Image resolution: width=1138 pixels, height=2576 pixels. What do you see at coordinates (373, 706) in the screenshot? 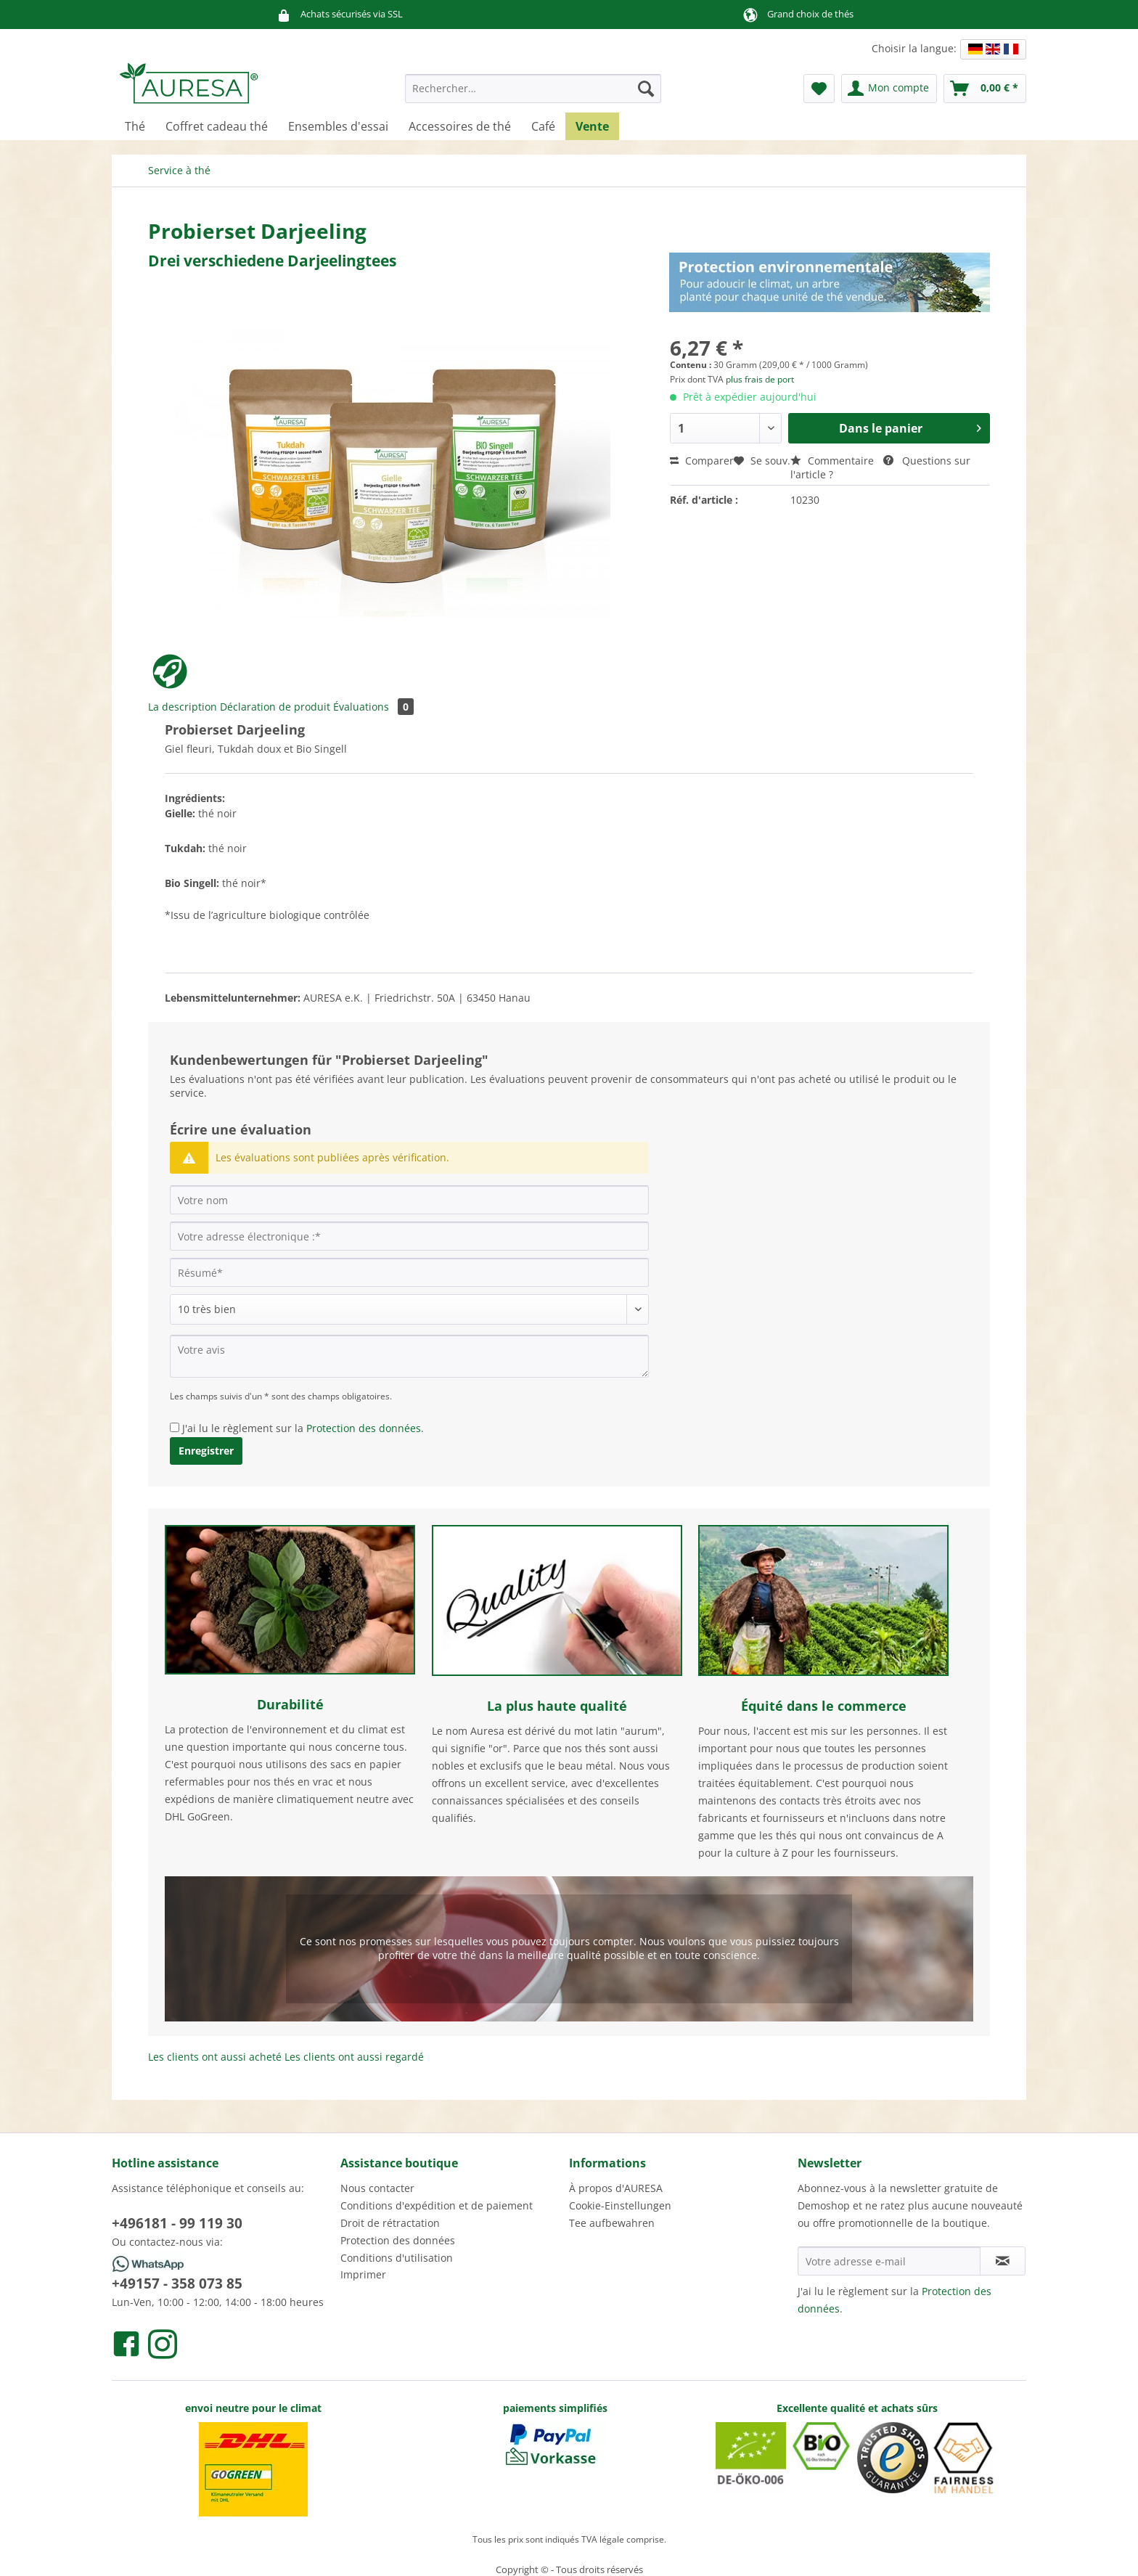
I see `Évaluations` at bounding box center [373, 706].